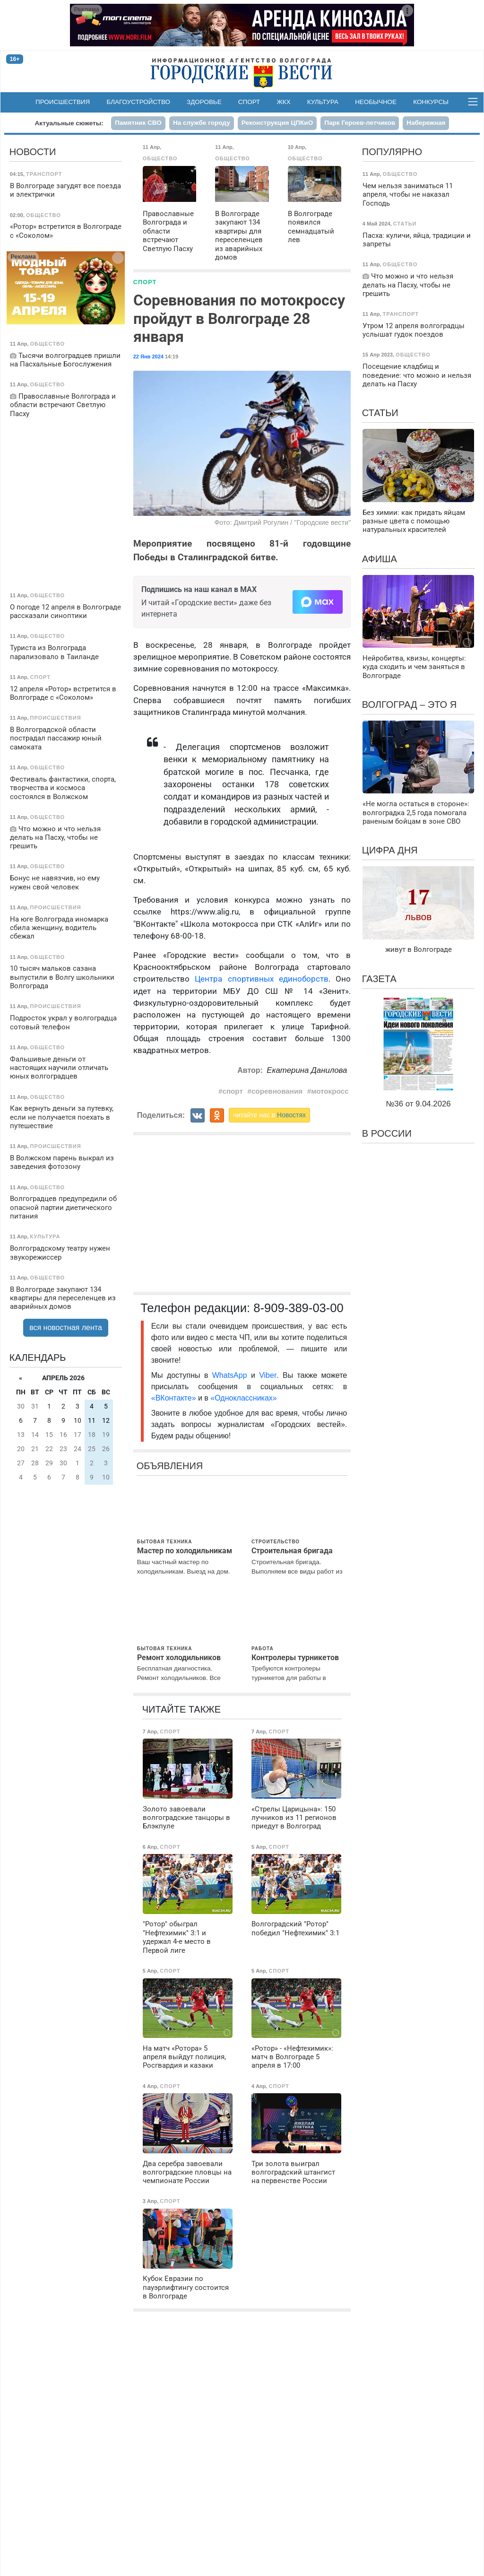  What do you see at coordinates (380, 413) in the screenshot?
I see `Статьи` at bounding box center [380, 413].